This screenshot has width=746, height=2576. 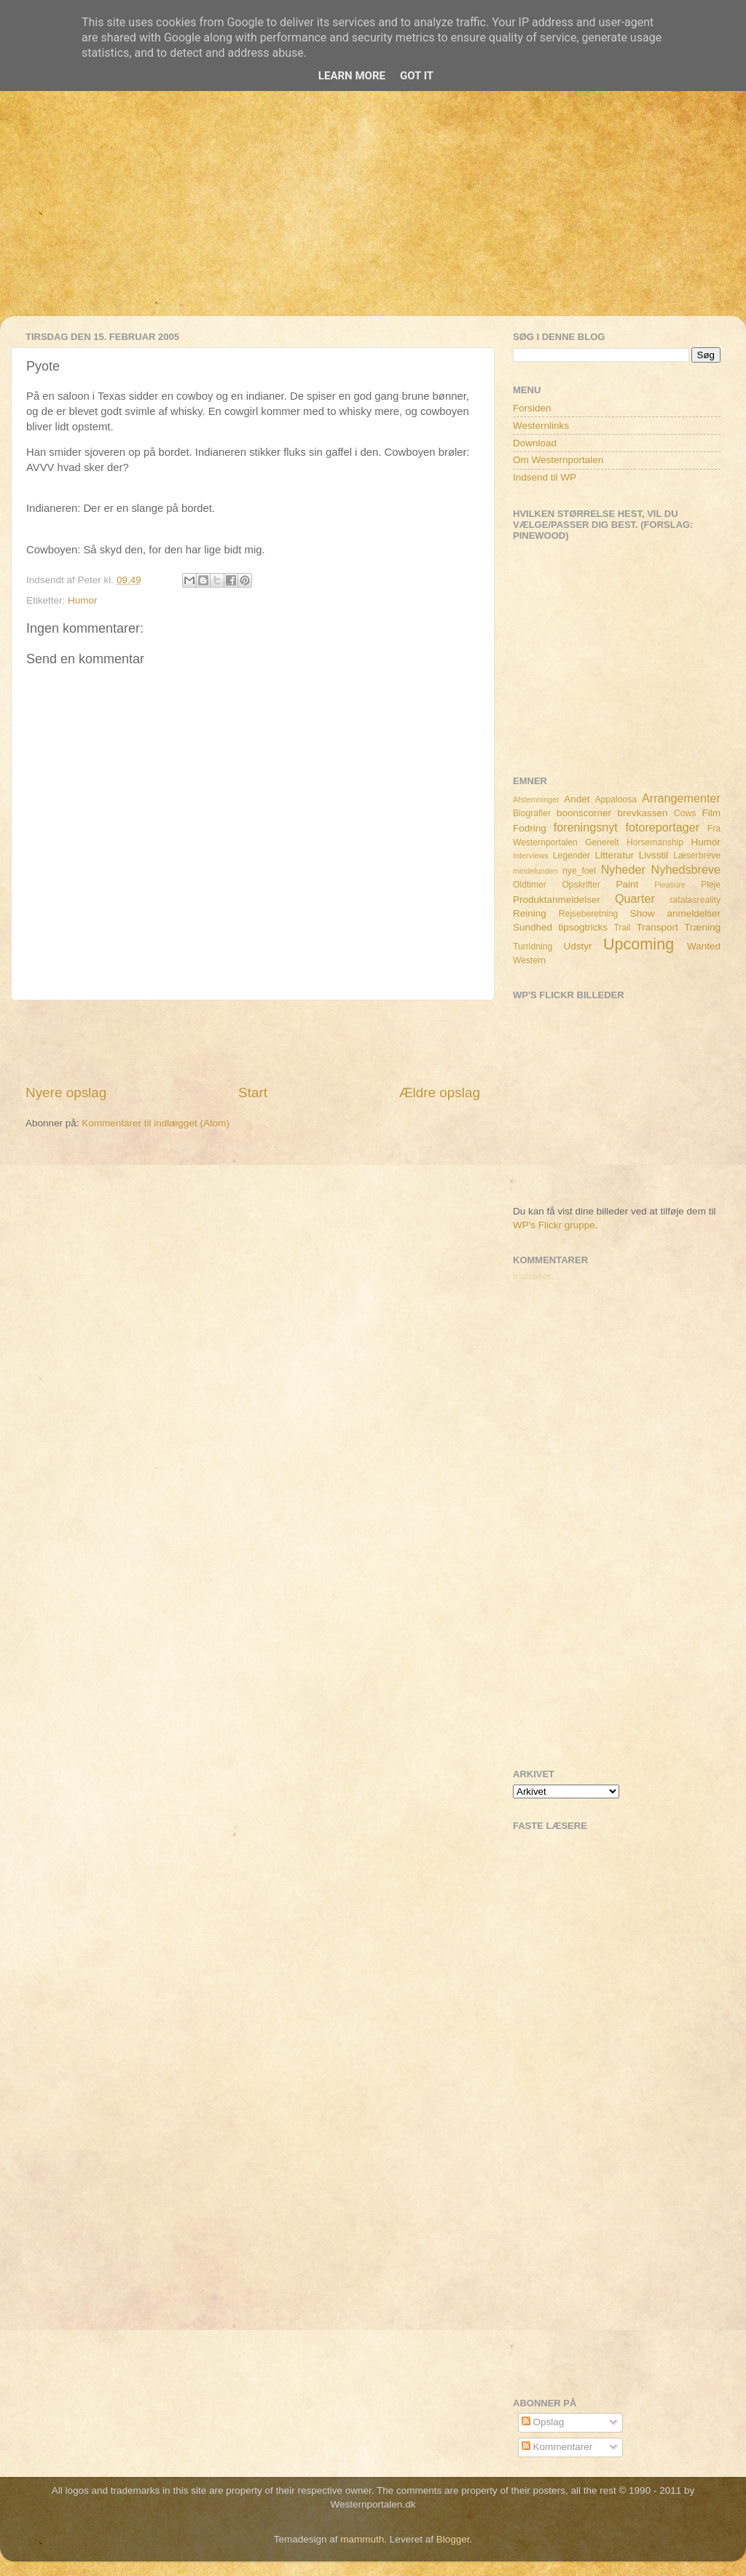 I want to click on Paint, so click(x=627, y=884).